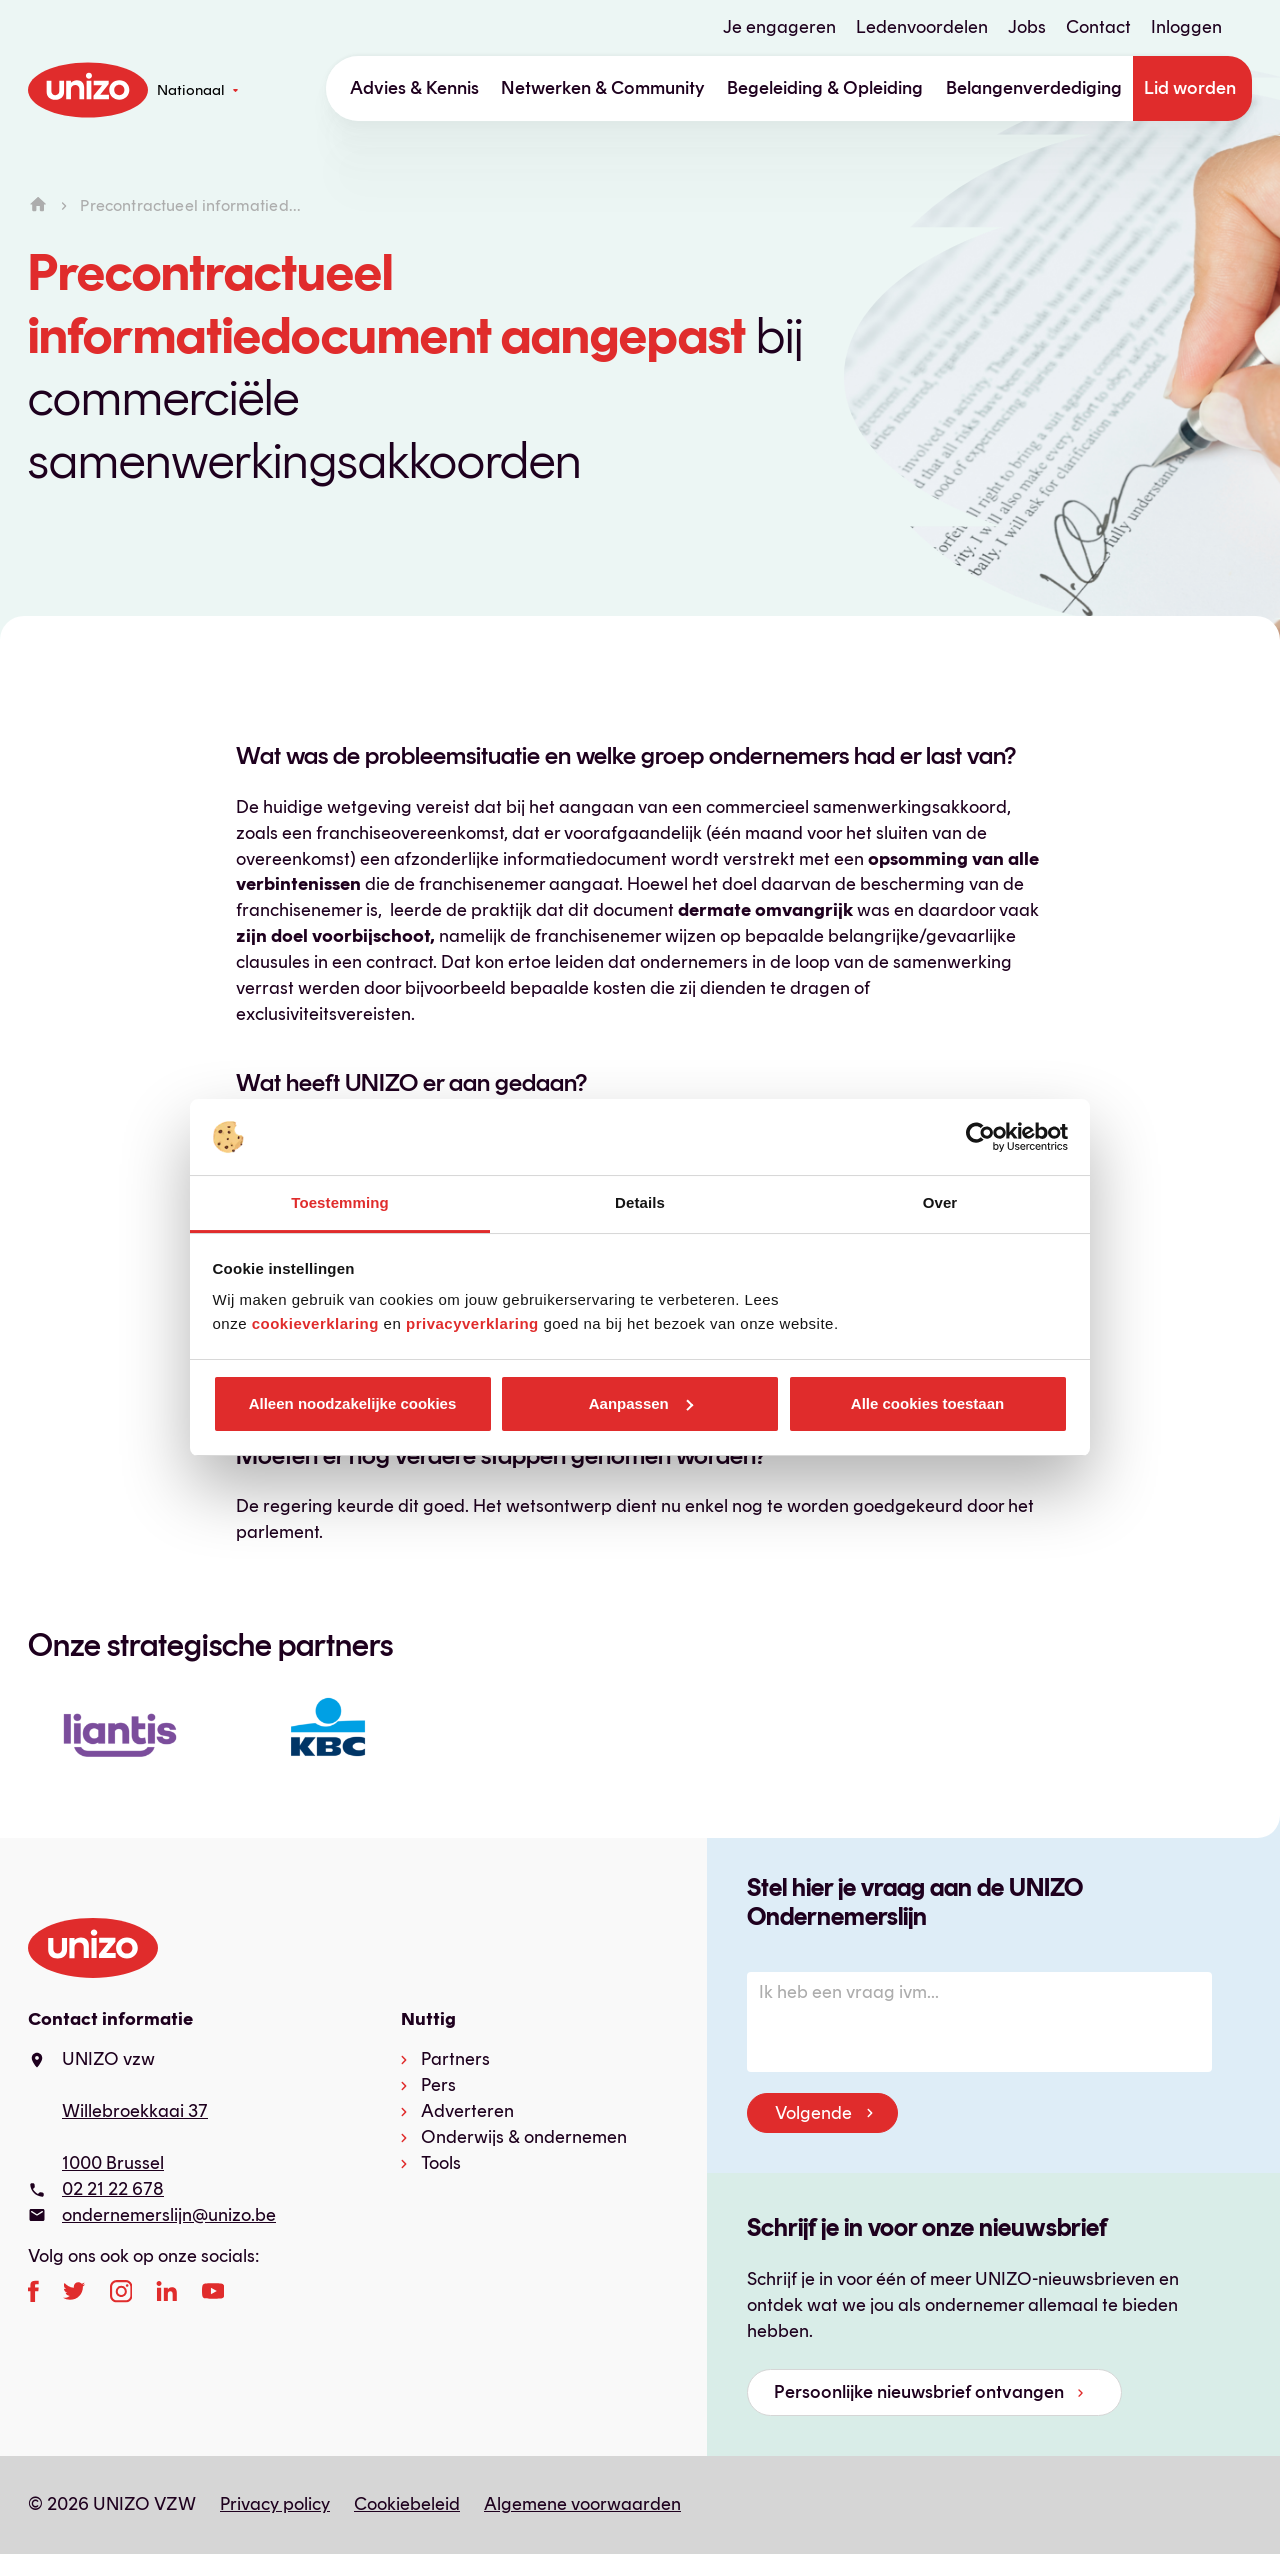  Describe the element at coordinates (582, 2504) in the screenshot. I see `Algemene voorwaarden` at that location.